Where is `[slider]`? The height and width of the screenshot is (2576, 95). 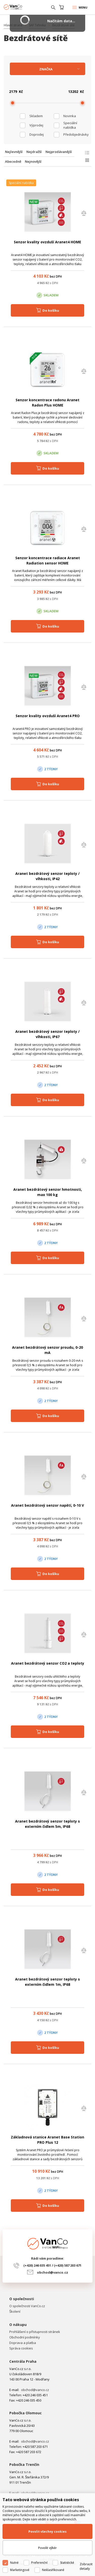
[slider] is located at coordinates (12, 103).